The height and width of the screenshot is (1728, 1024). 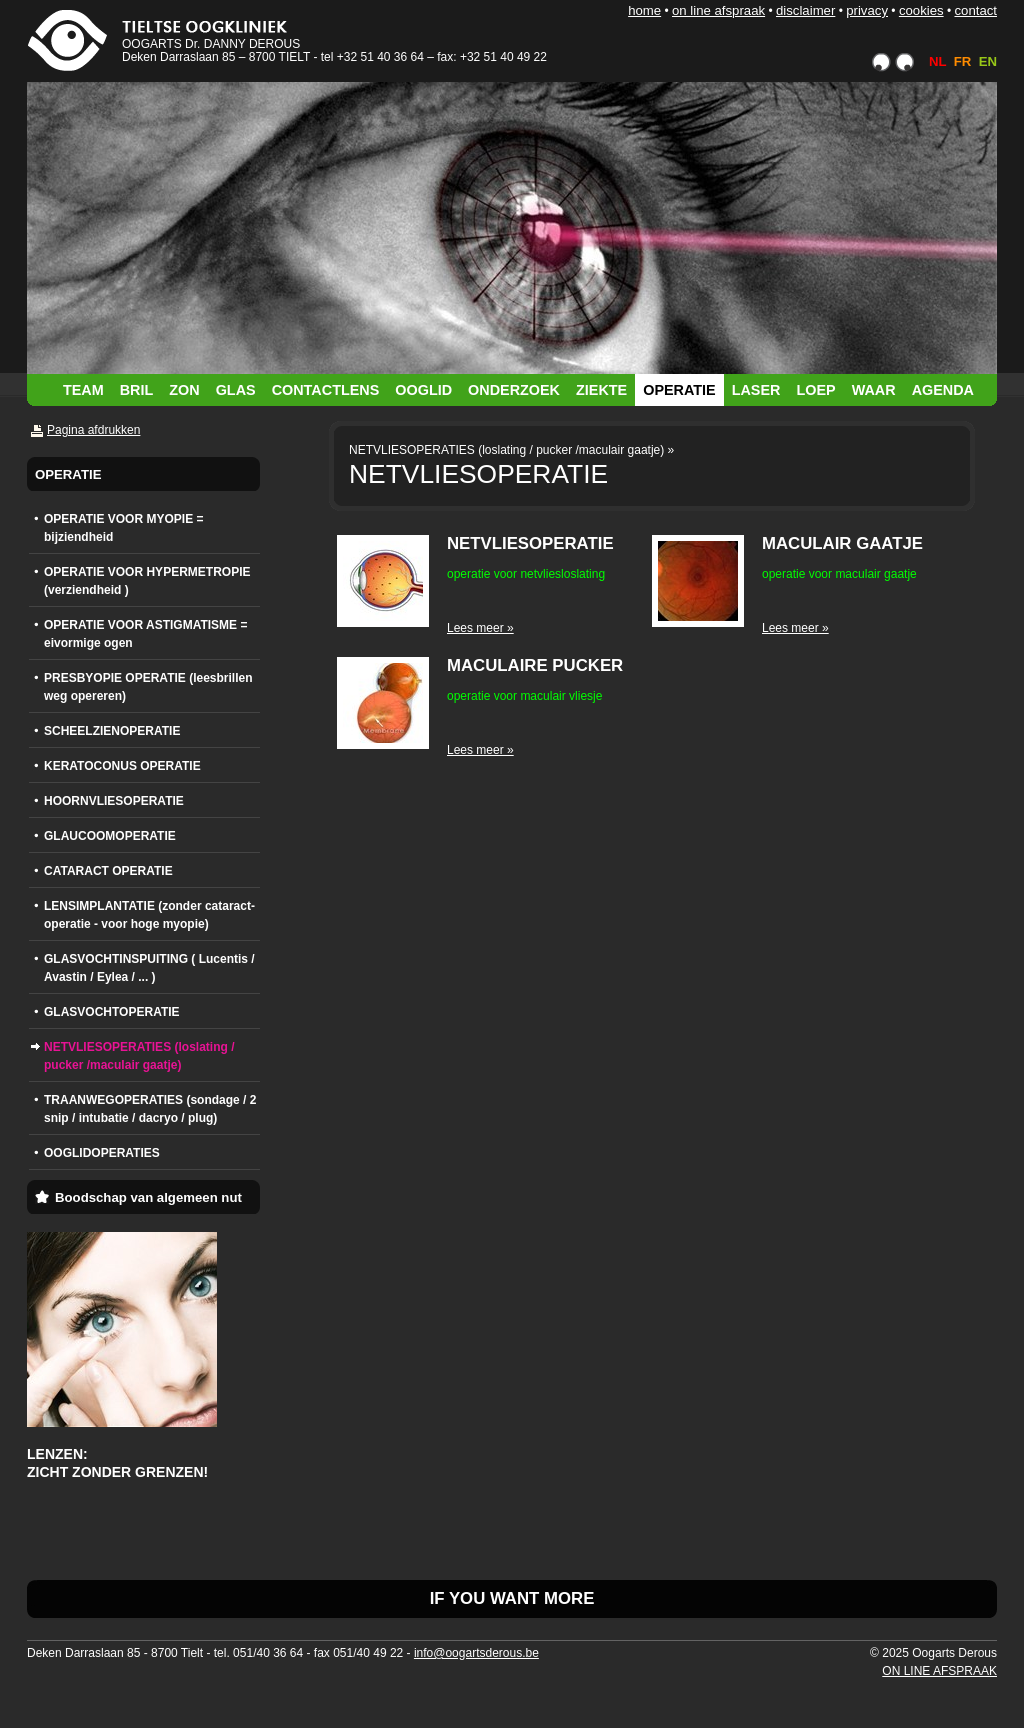 I want to click on BRIL, so click(x=137, y=390).